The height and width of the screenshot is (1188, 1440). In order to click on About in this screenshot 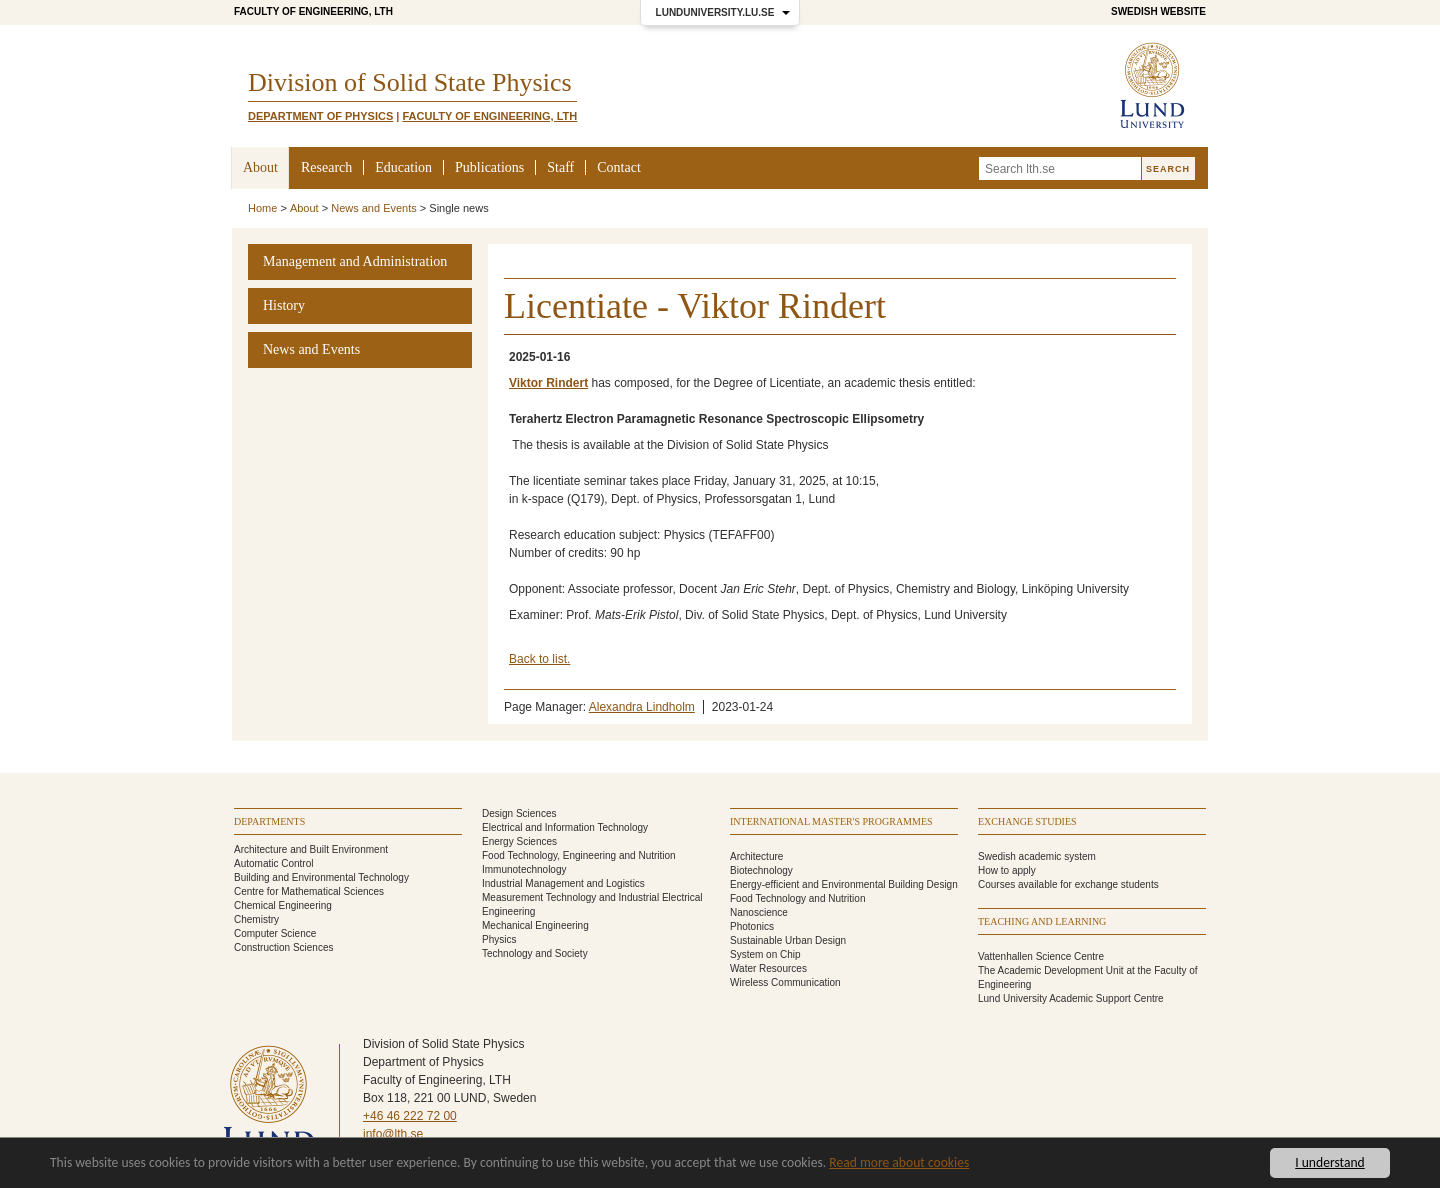, I will do `click(260, 167)`.